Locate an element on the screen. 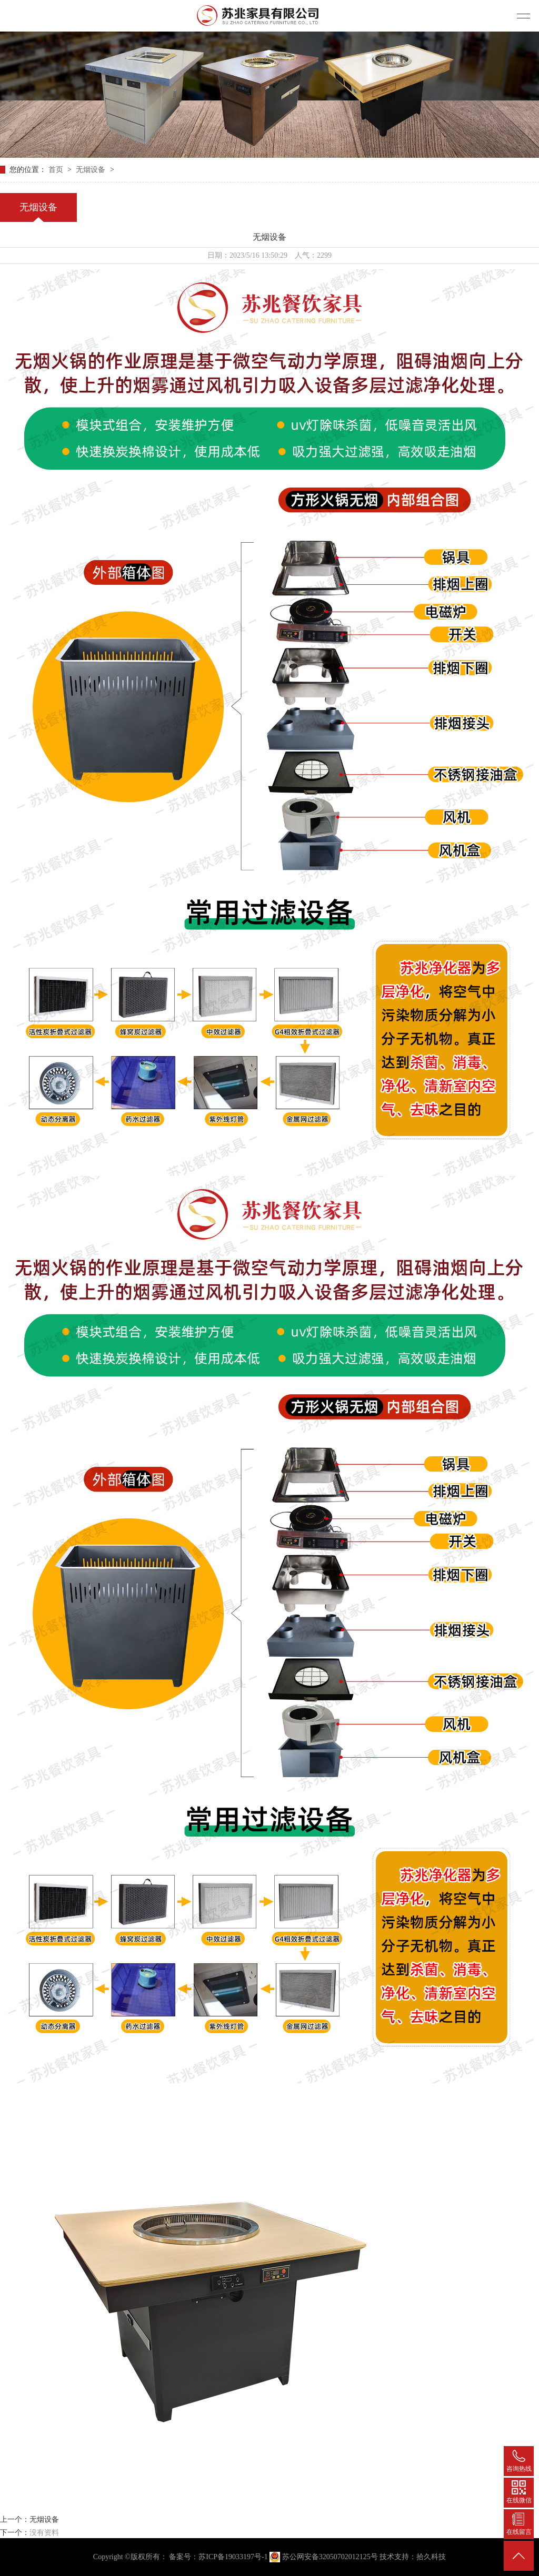  备案号：苏ICP备19033197号-1 is located at coordinates (218, 2557).